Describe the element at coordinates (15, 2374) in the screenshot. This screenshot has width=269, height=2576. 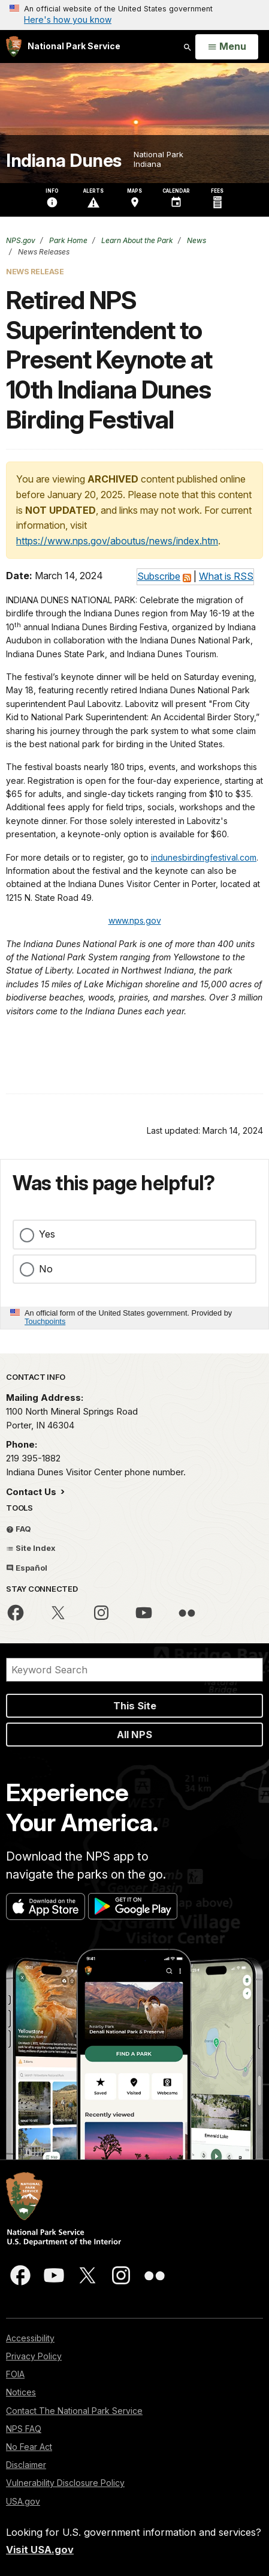
I see `FOIA` at that location.